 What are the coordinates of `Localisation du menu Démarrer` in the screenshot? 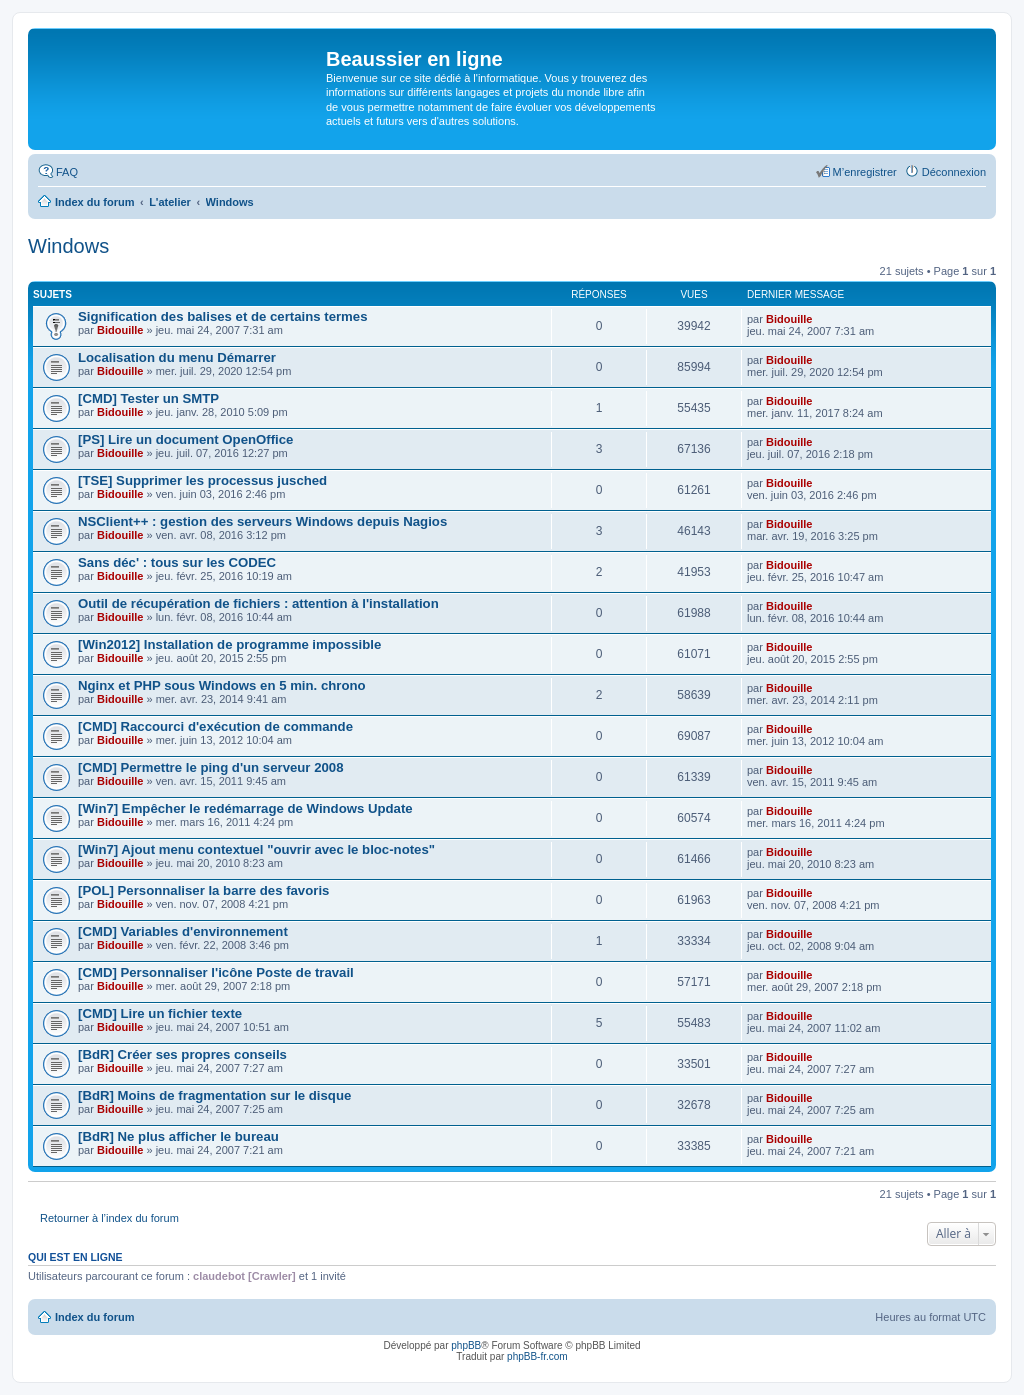 It's located at (177, 357).